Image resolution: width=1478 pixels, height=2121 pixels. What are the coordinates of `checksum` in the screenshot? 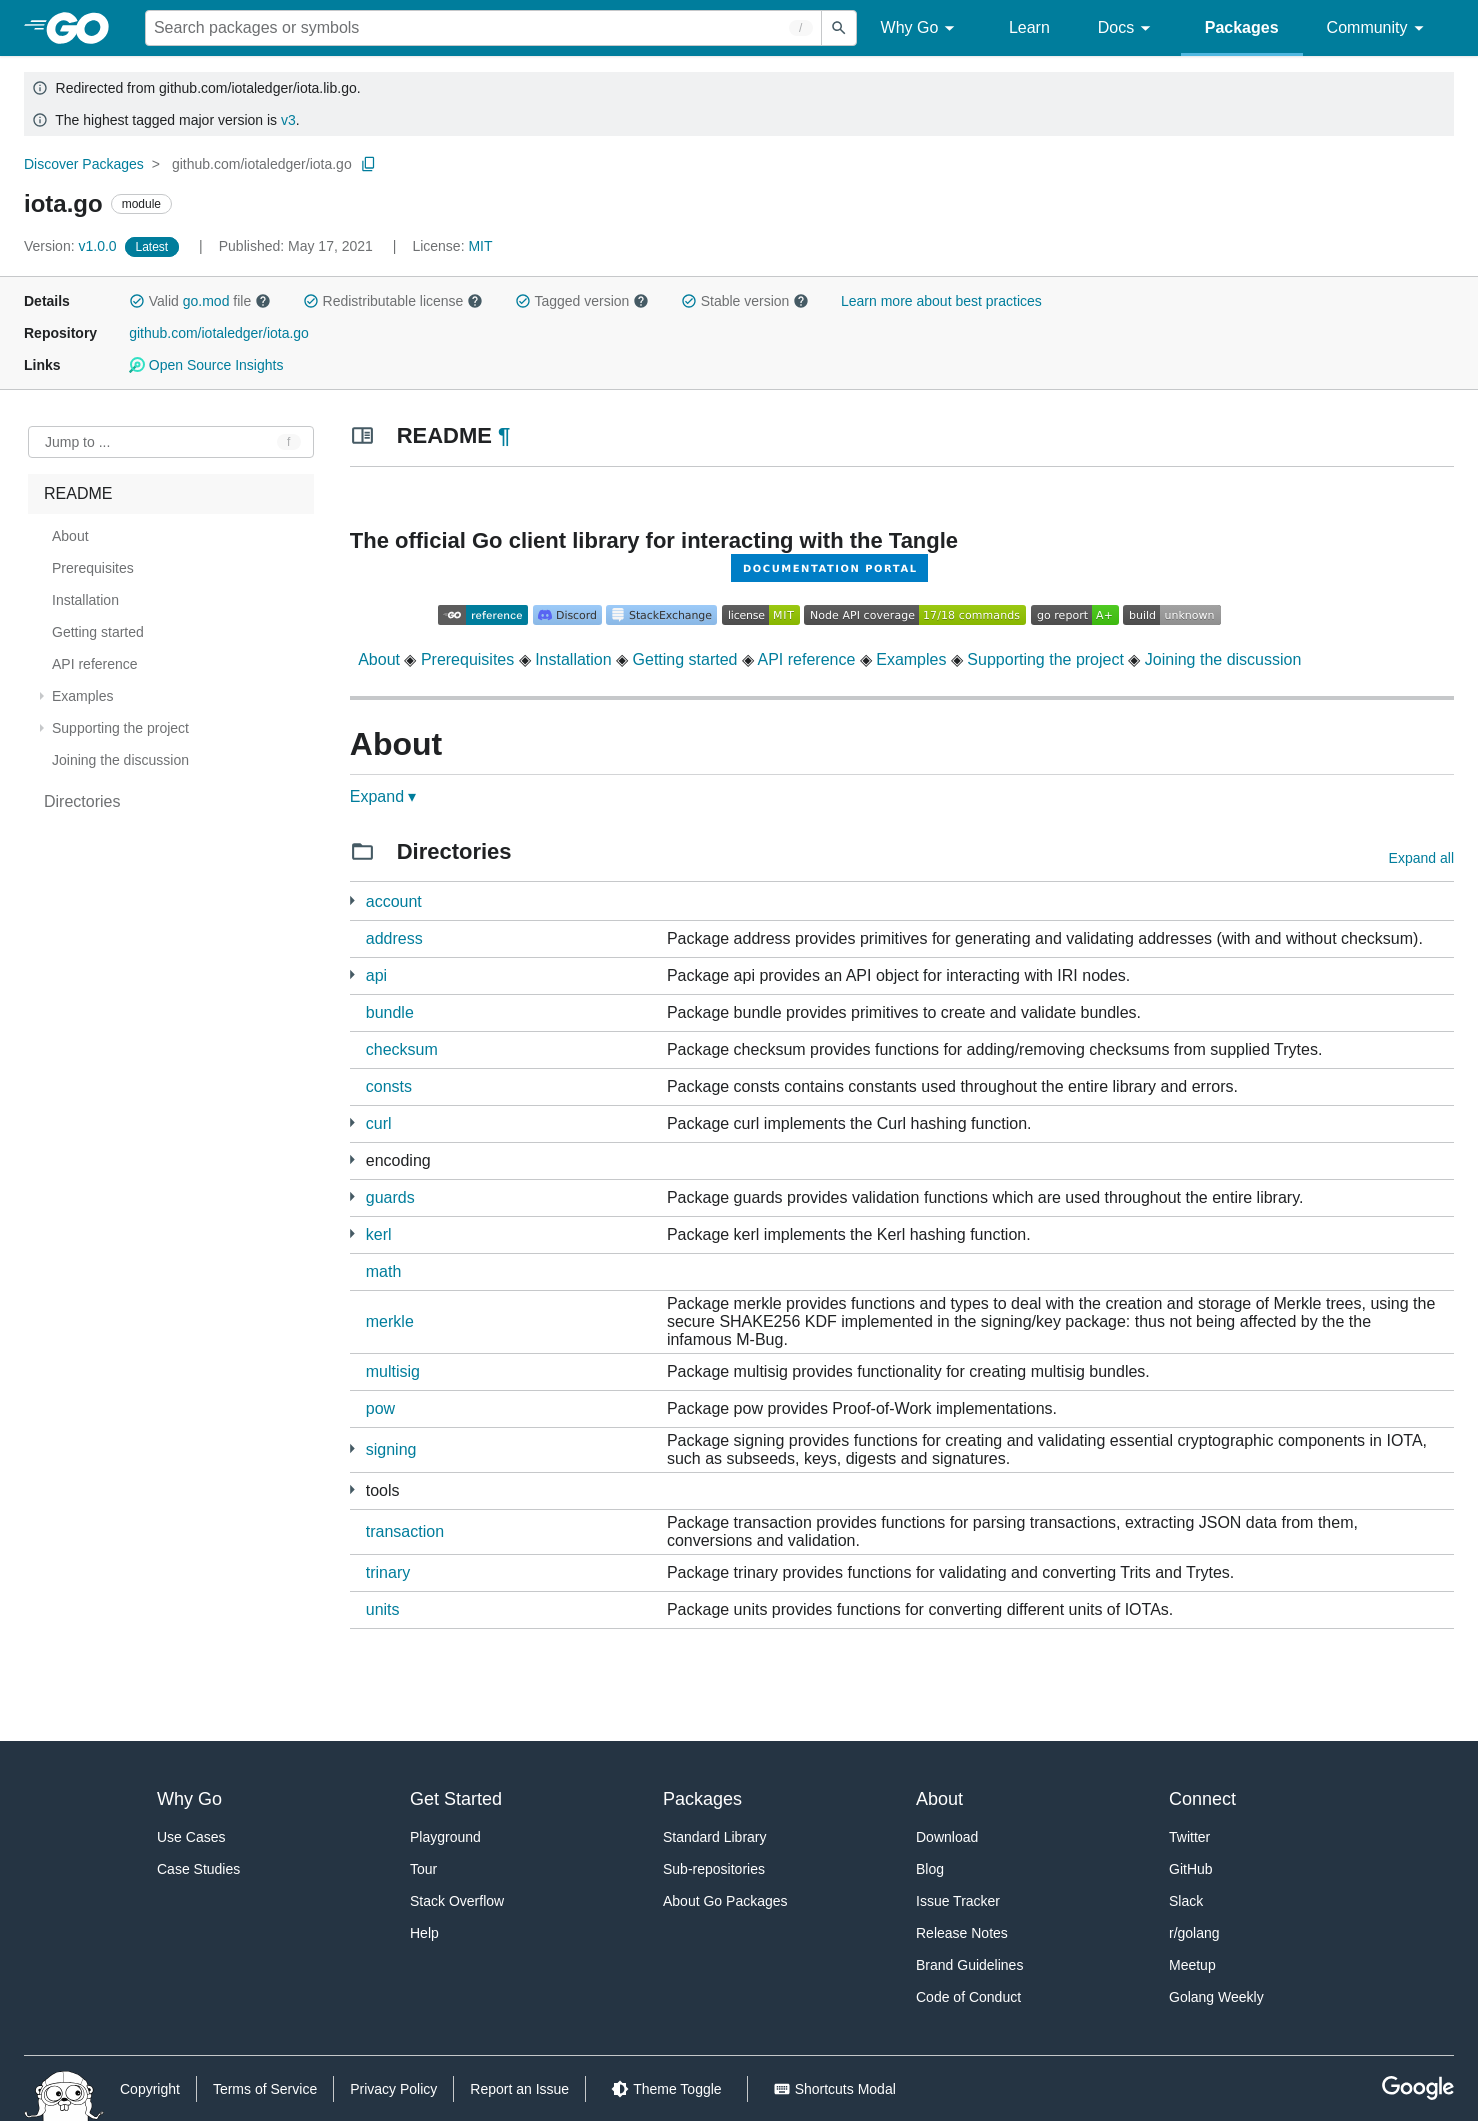 It's located at (402, 1049).